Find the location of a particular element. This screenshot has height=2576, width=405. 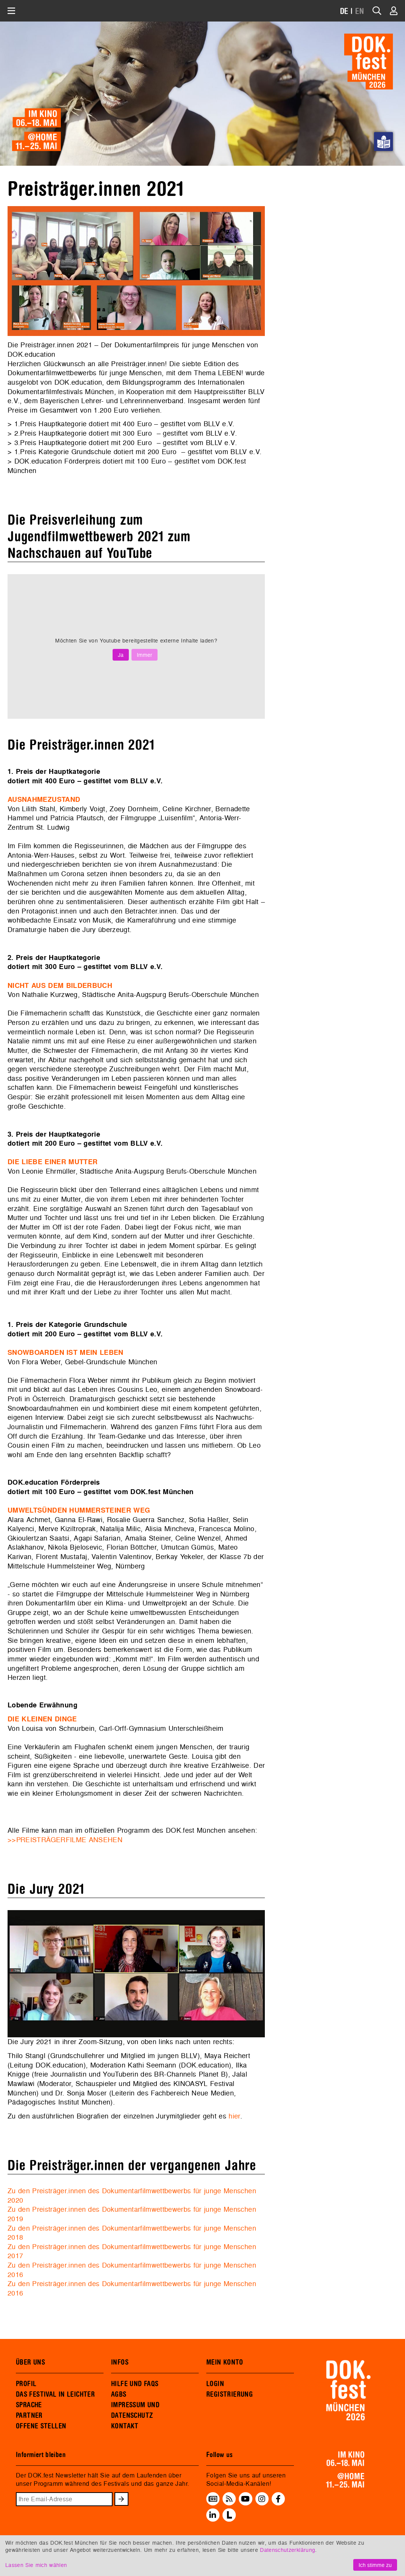

Zu den Preisträger.innen des Dokumentarfilmwettbewerbs für junge Menschen 2018 is located at coordinates (132, 2232).